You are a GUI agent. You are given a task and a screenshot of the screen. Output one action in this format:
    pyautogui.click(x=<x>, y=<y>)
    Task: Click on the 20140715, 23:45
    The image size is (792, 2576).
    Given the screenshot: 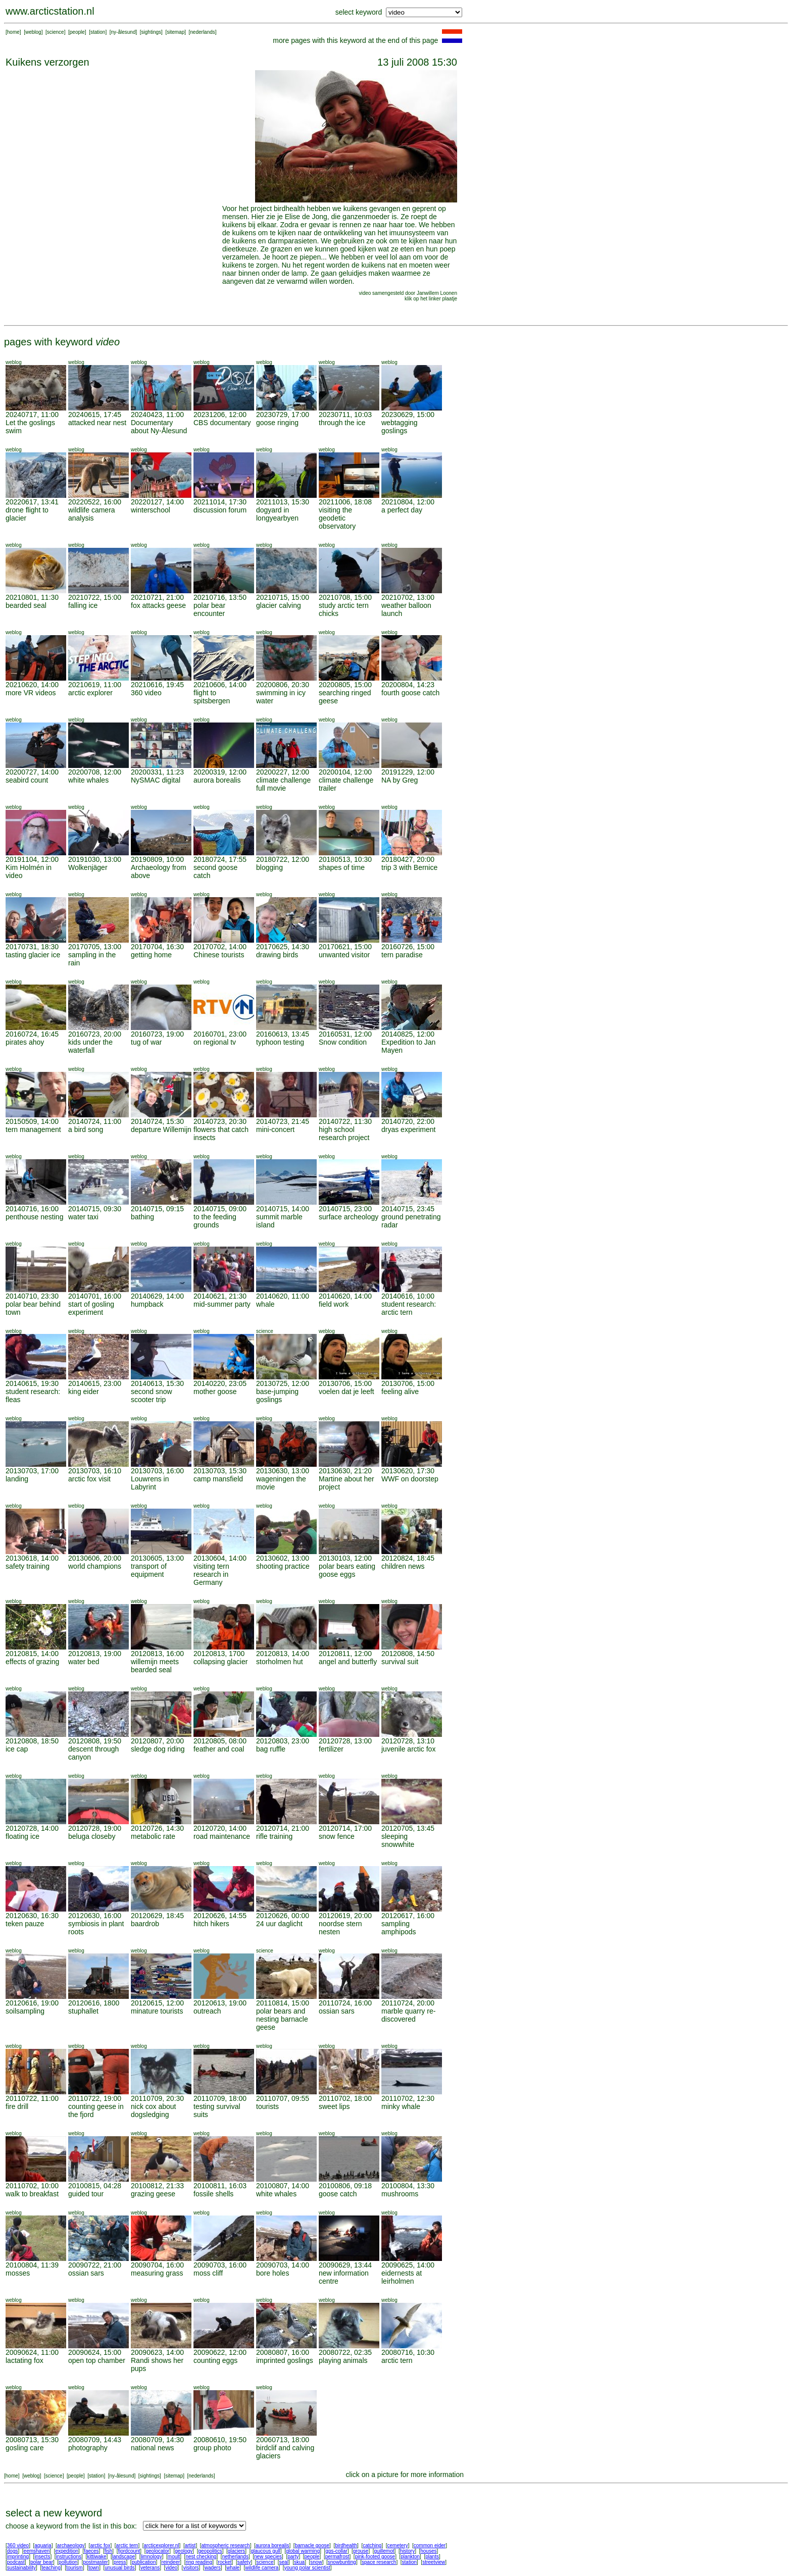 What is the action you would take?
    pyautogui.click(x=407, y=1209)
    